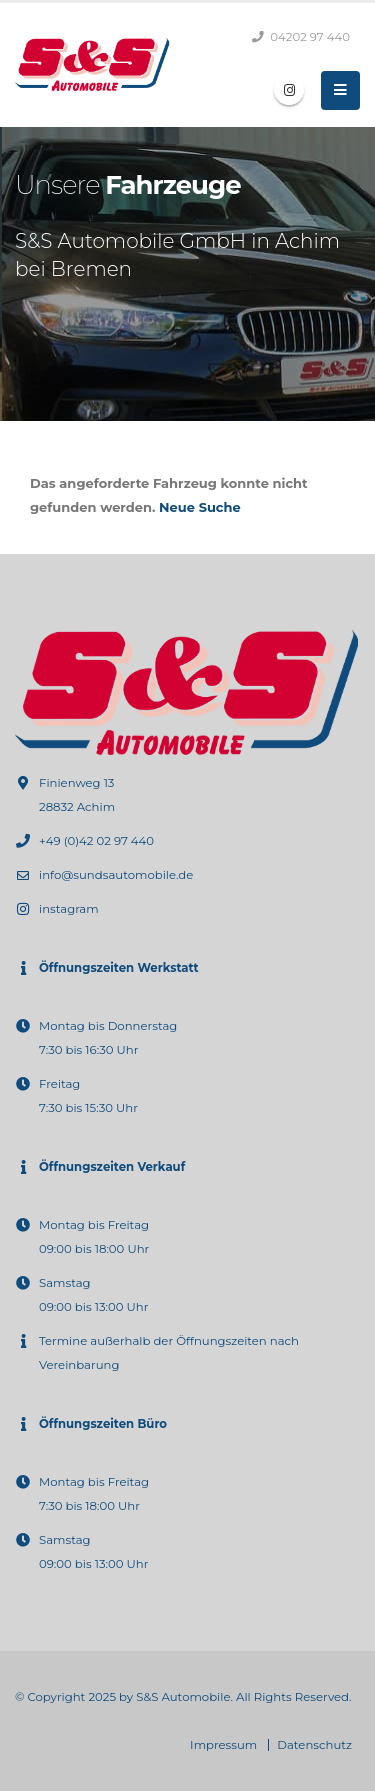 The height and width of the screenshot is (1791, 375). Describe the element at coordinates (183, 1697) in the screenshot. I see `S&S Automobile` at that location.